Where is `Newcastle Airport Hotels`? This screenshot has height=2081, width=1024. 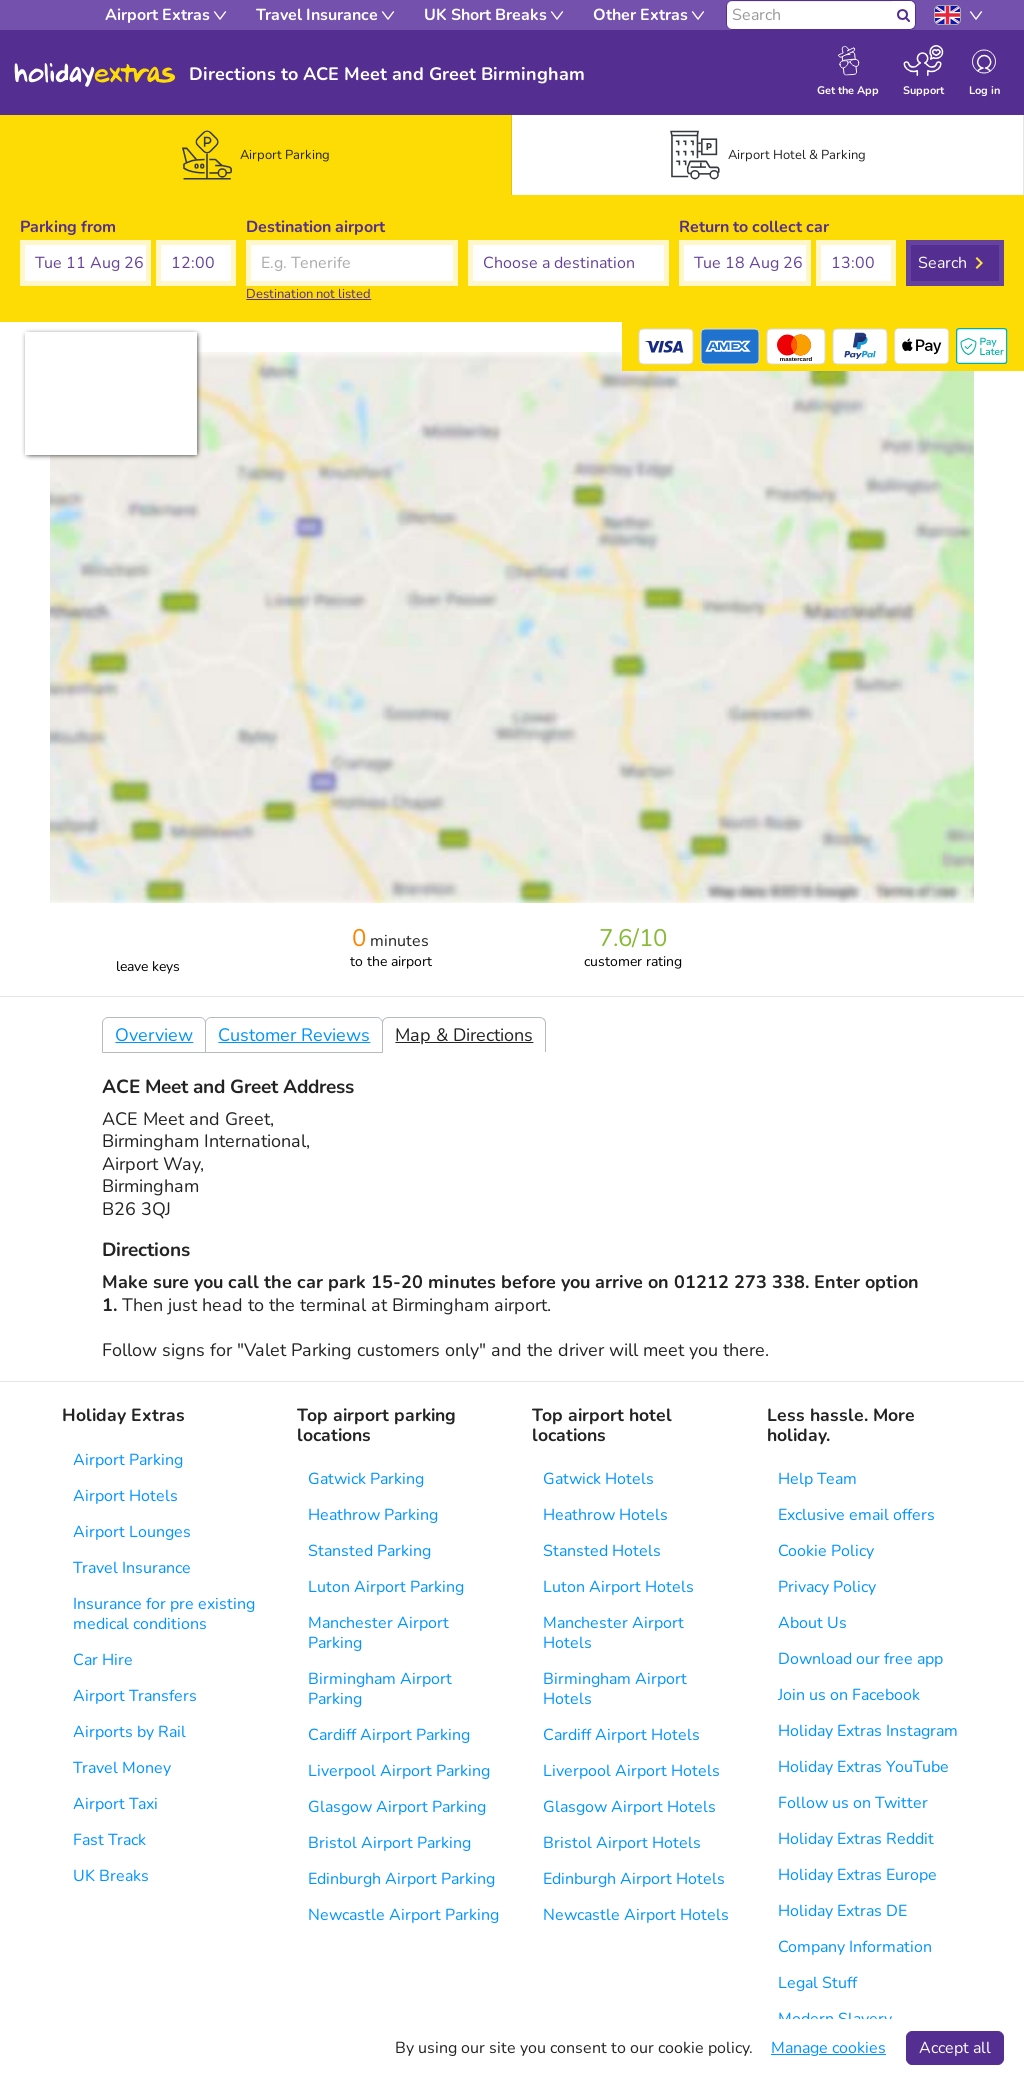 Newcastle Airport Hotels is located at coordinates (636, 1915).